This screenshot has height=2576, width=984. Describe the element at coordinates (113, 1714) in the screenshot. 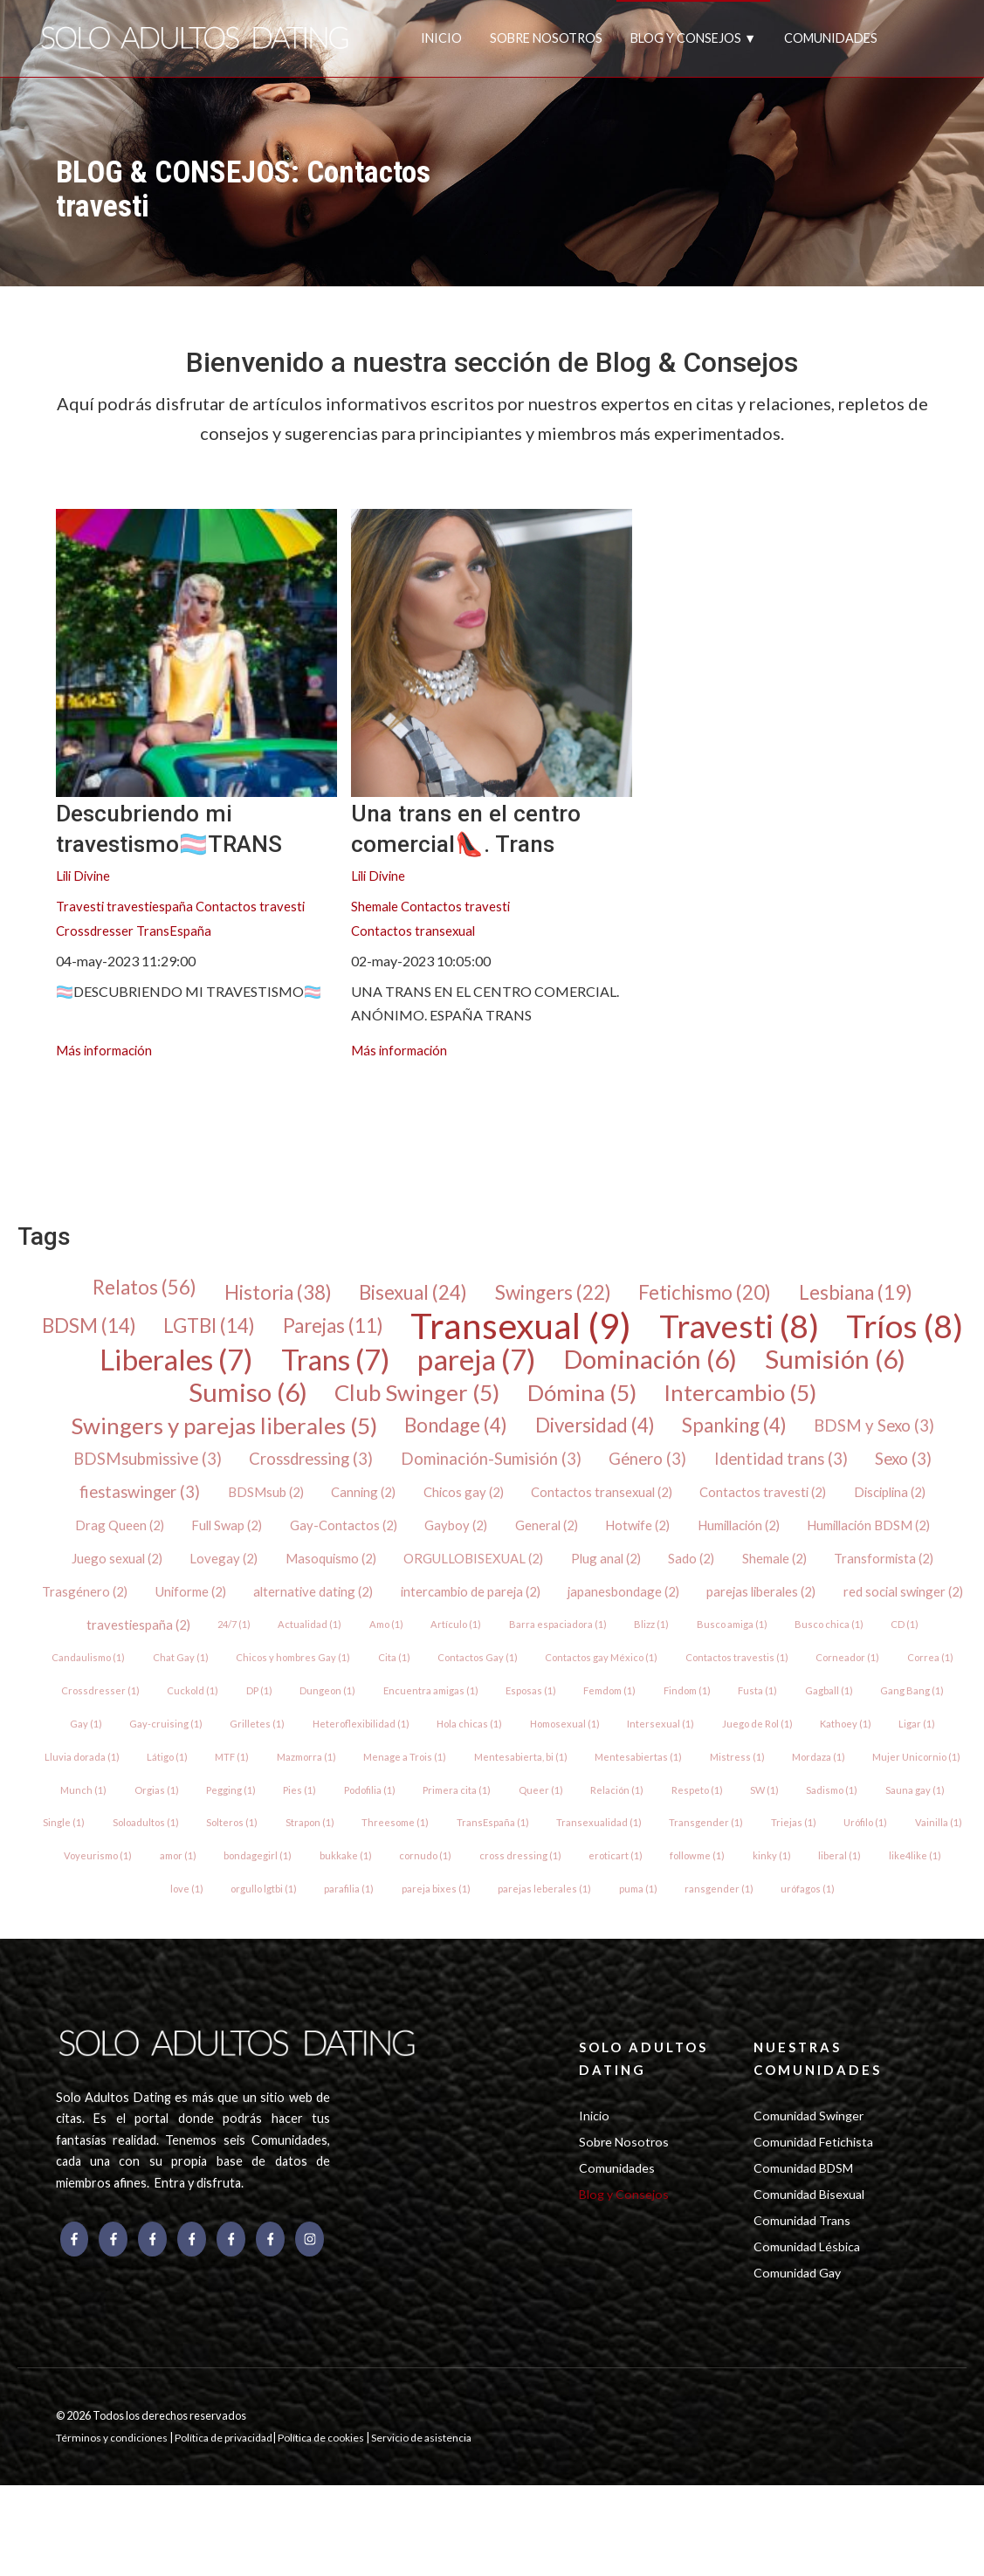

I see `Contactos Gay (1)` at that location.